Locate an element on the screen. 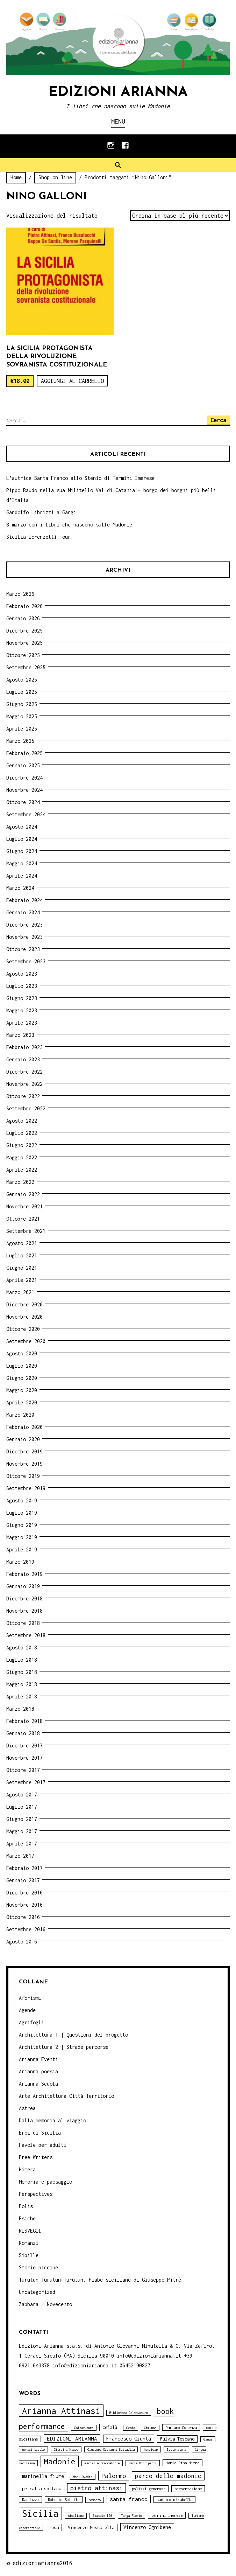  Agosto 2025 is located at coordinates (21, 680).